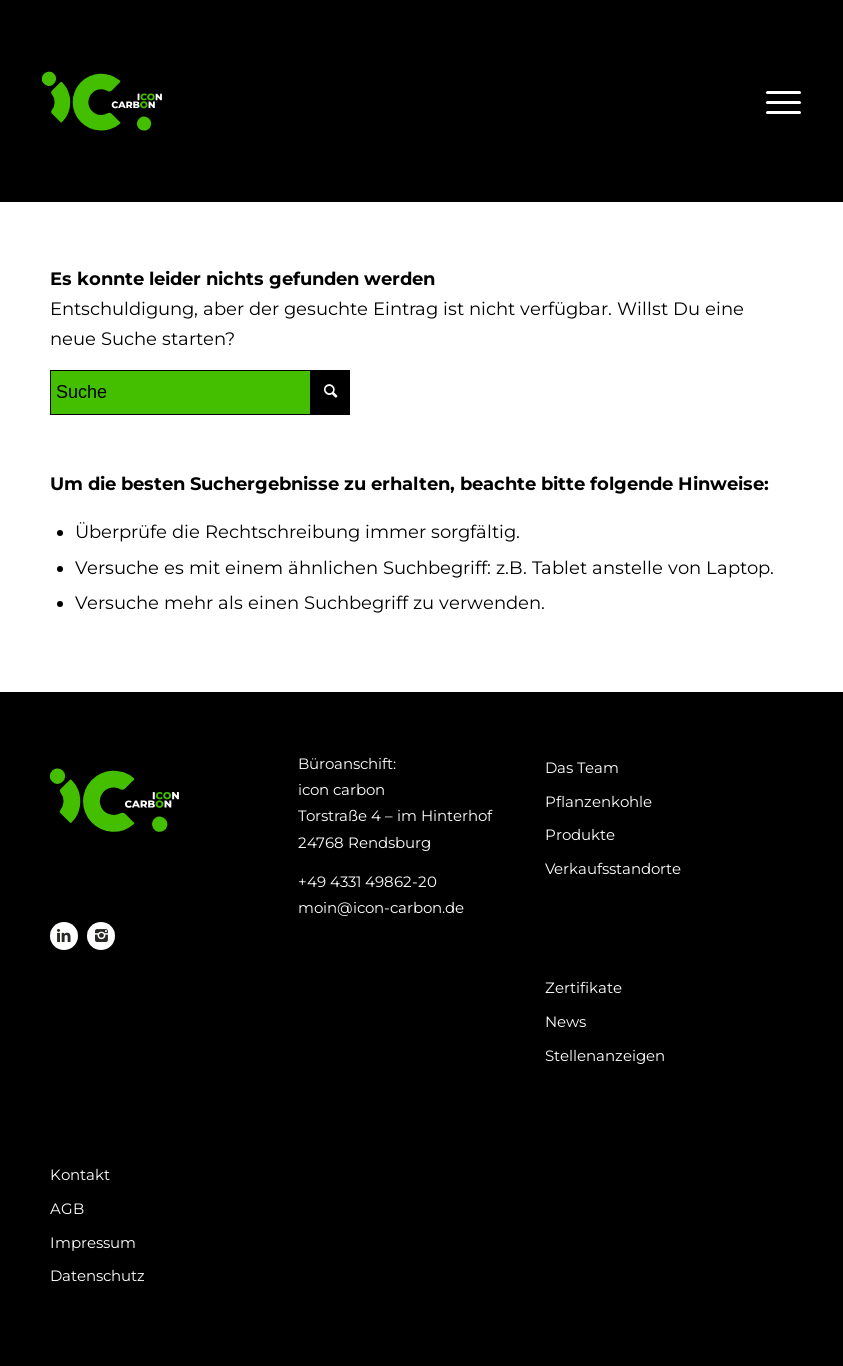 This screenshot has width=843, height=1366. What do you see at coordinates (598, 801) in the screenshot?
I see `Pflanzenkohle` at bounding box center [598, 801].